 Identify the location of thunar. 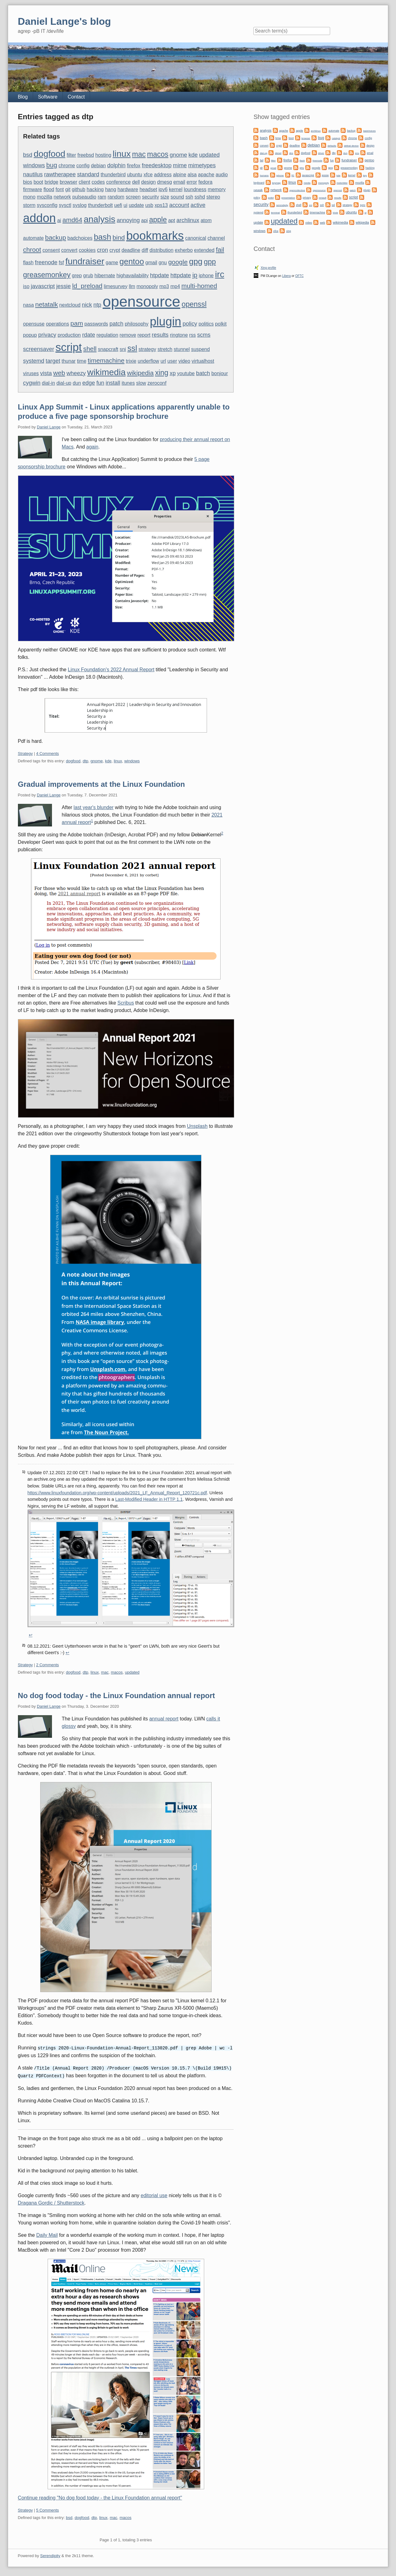
(68, 361).